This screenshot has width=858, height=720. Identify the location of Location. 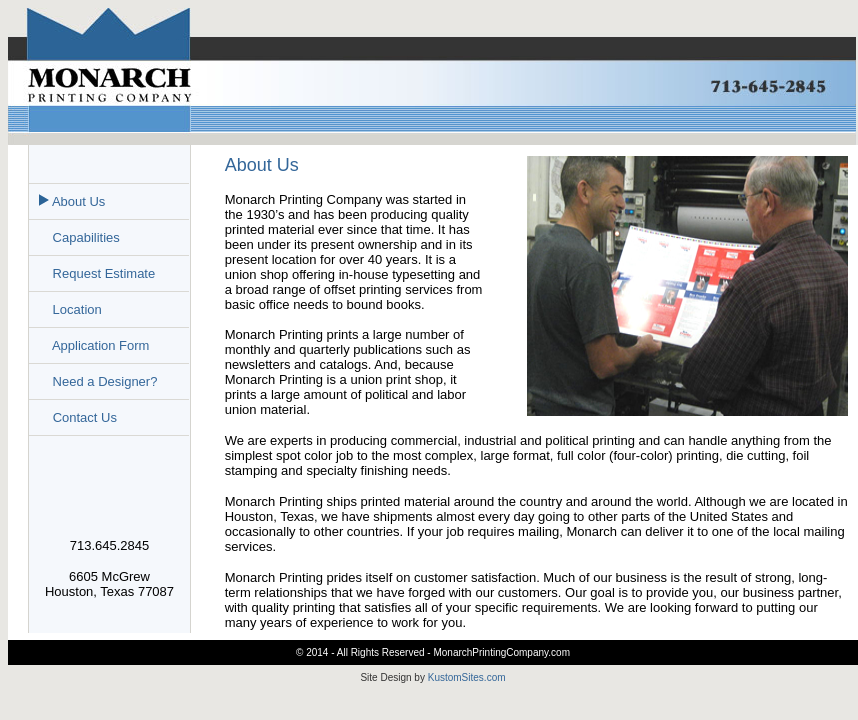
(75, 309).